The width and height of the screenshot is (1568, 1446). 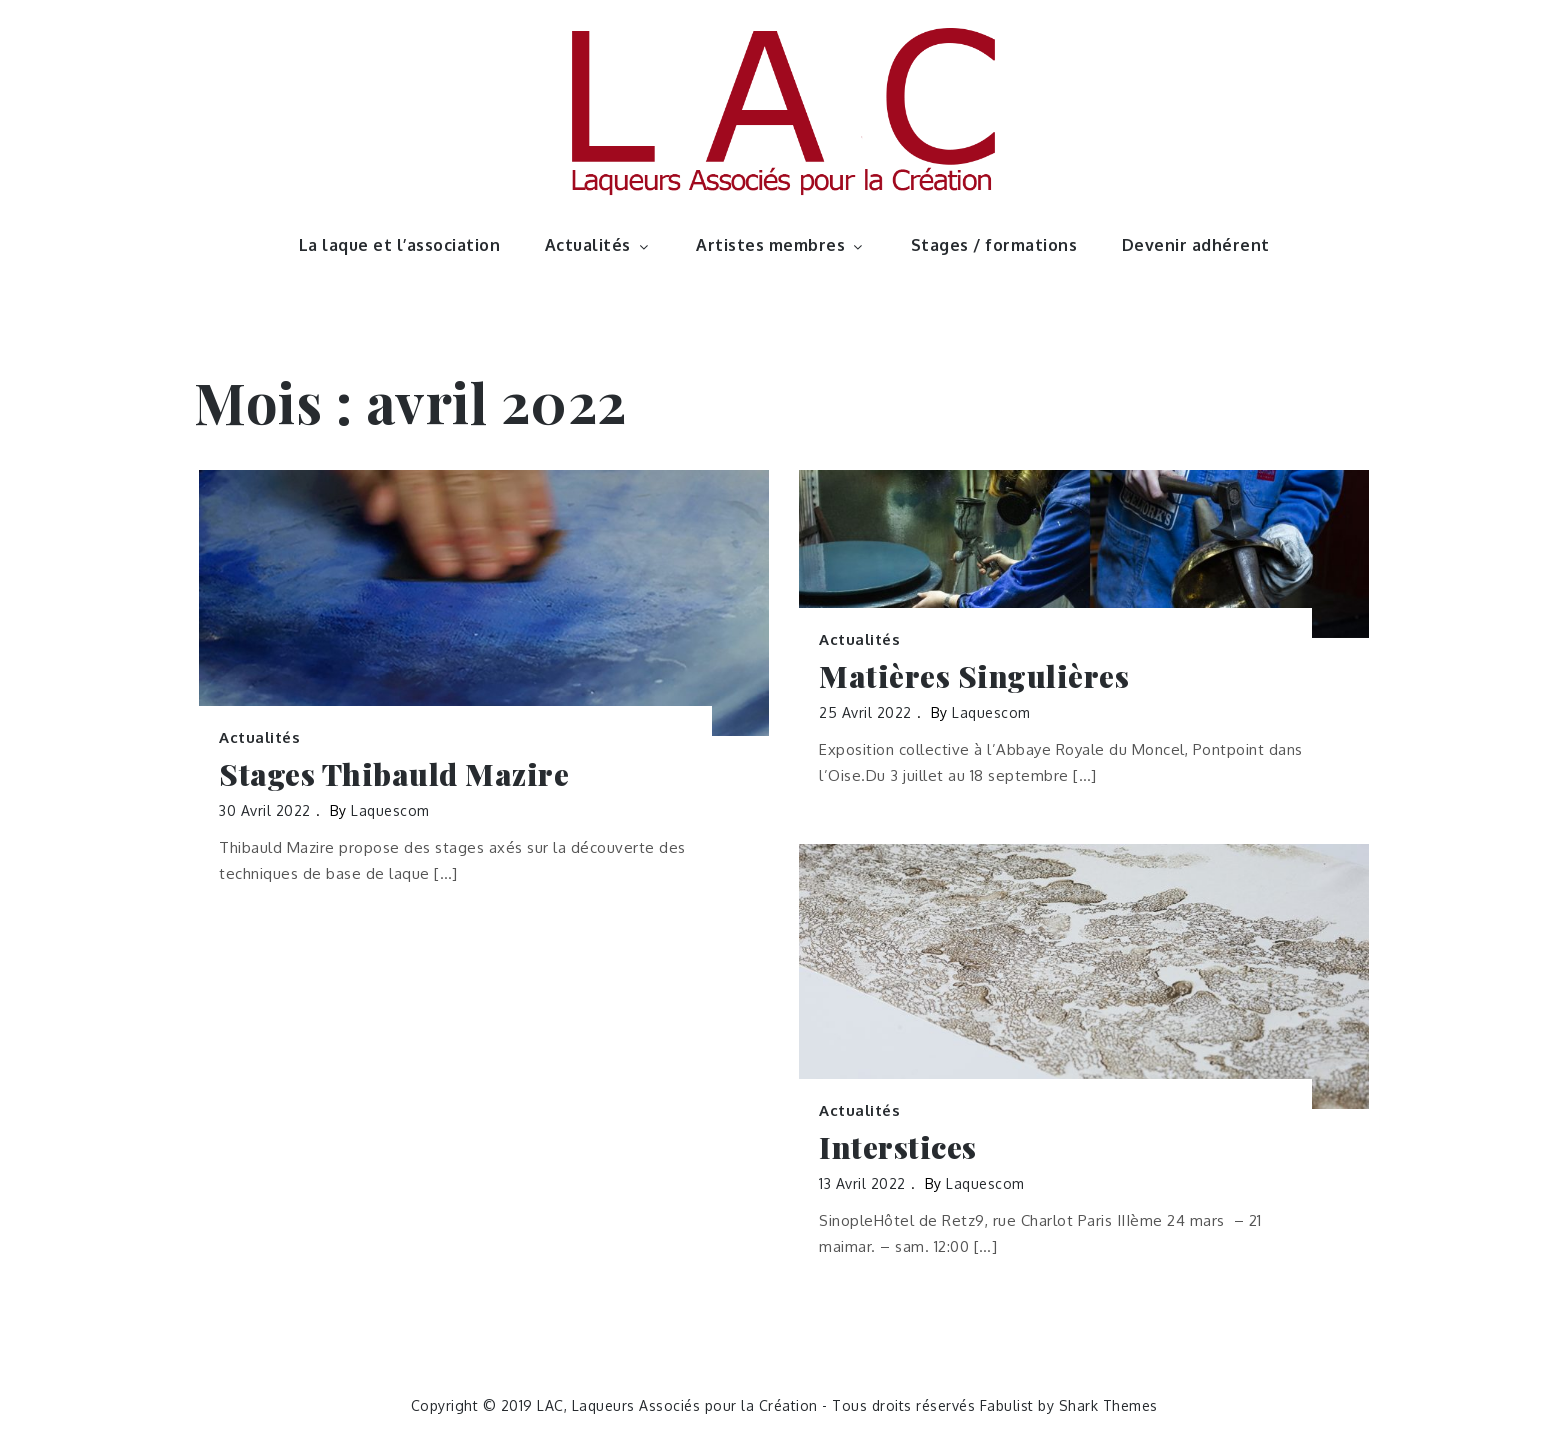 I want to click on Devenir adhérent, so click(x=1196, y=245).